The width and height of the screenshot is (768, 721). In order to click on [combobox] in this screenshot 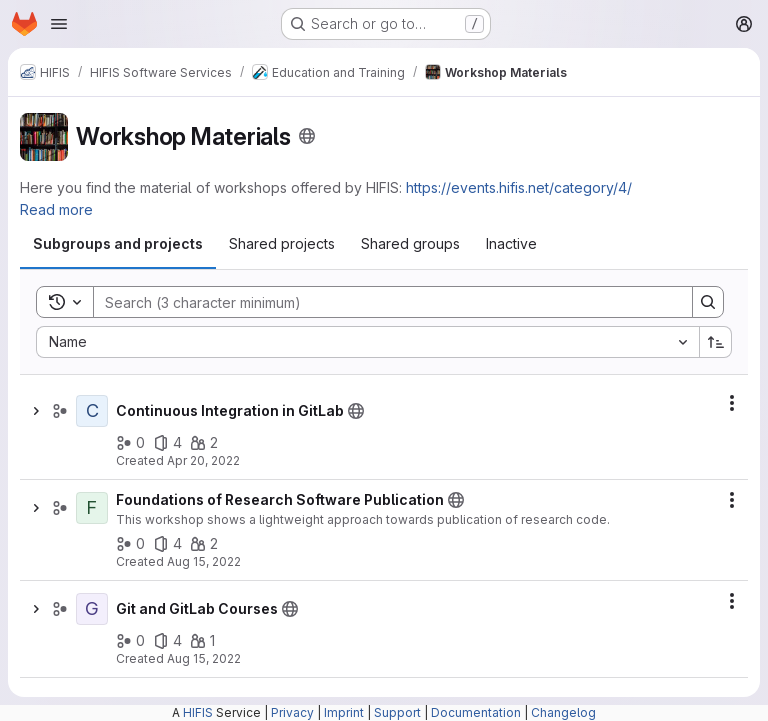, I will do `click(367, 342)`.